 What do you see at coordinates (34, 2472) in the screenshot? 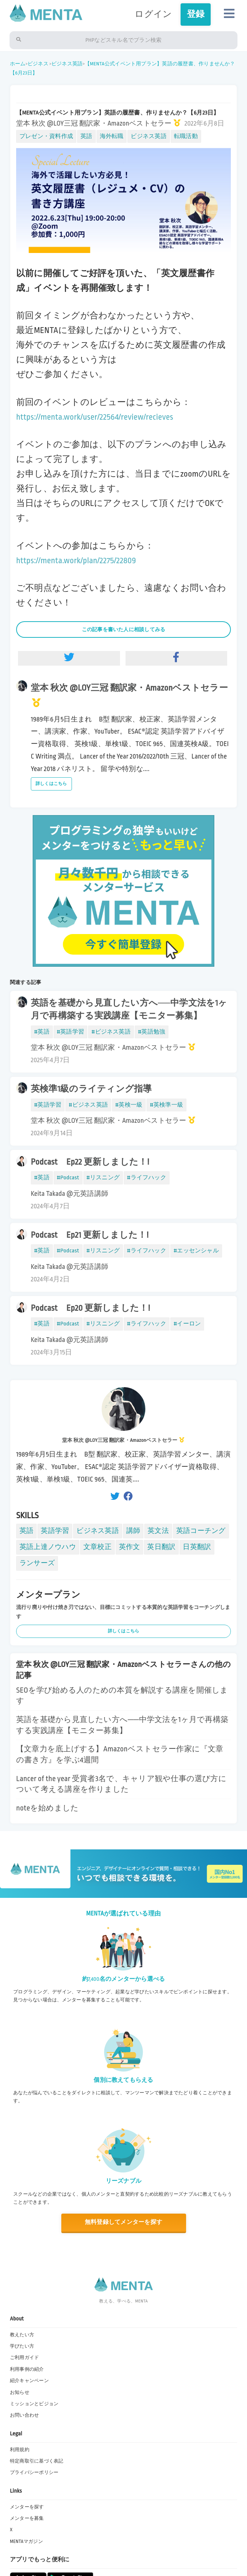
I see `プライバシーポリシー` at bounding box center [34, 2472].